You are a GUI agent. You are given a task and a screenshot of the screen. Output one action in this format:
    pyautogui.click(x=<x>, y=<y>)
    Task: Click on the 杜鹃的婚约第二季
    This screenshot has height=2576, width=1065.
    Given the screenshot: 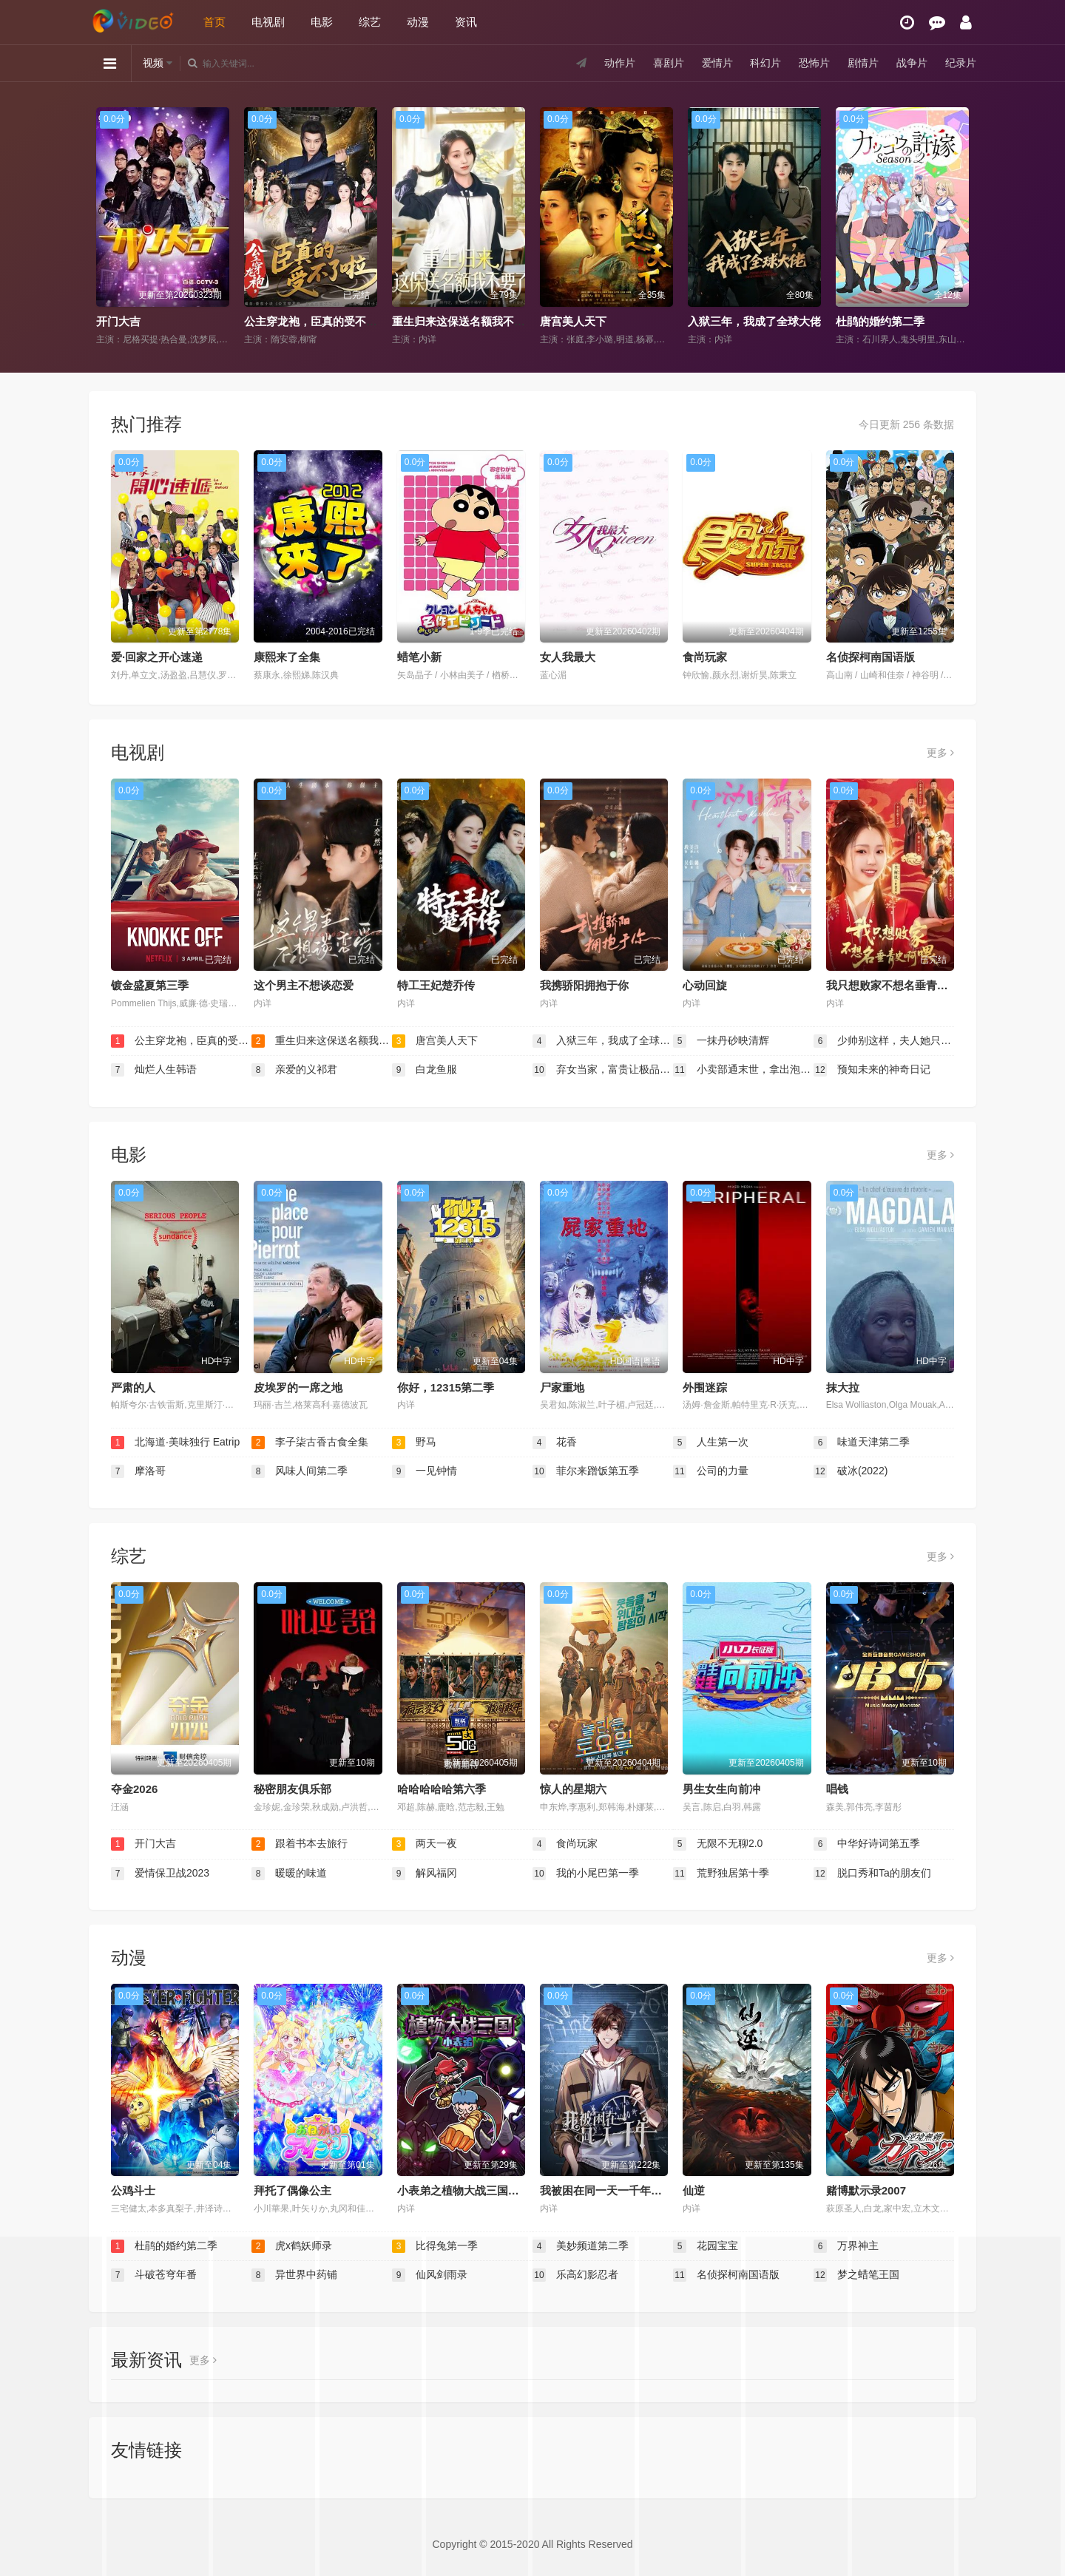 What is the action you would take?
    pyautogui.click(x=880, y=321)
    